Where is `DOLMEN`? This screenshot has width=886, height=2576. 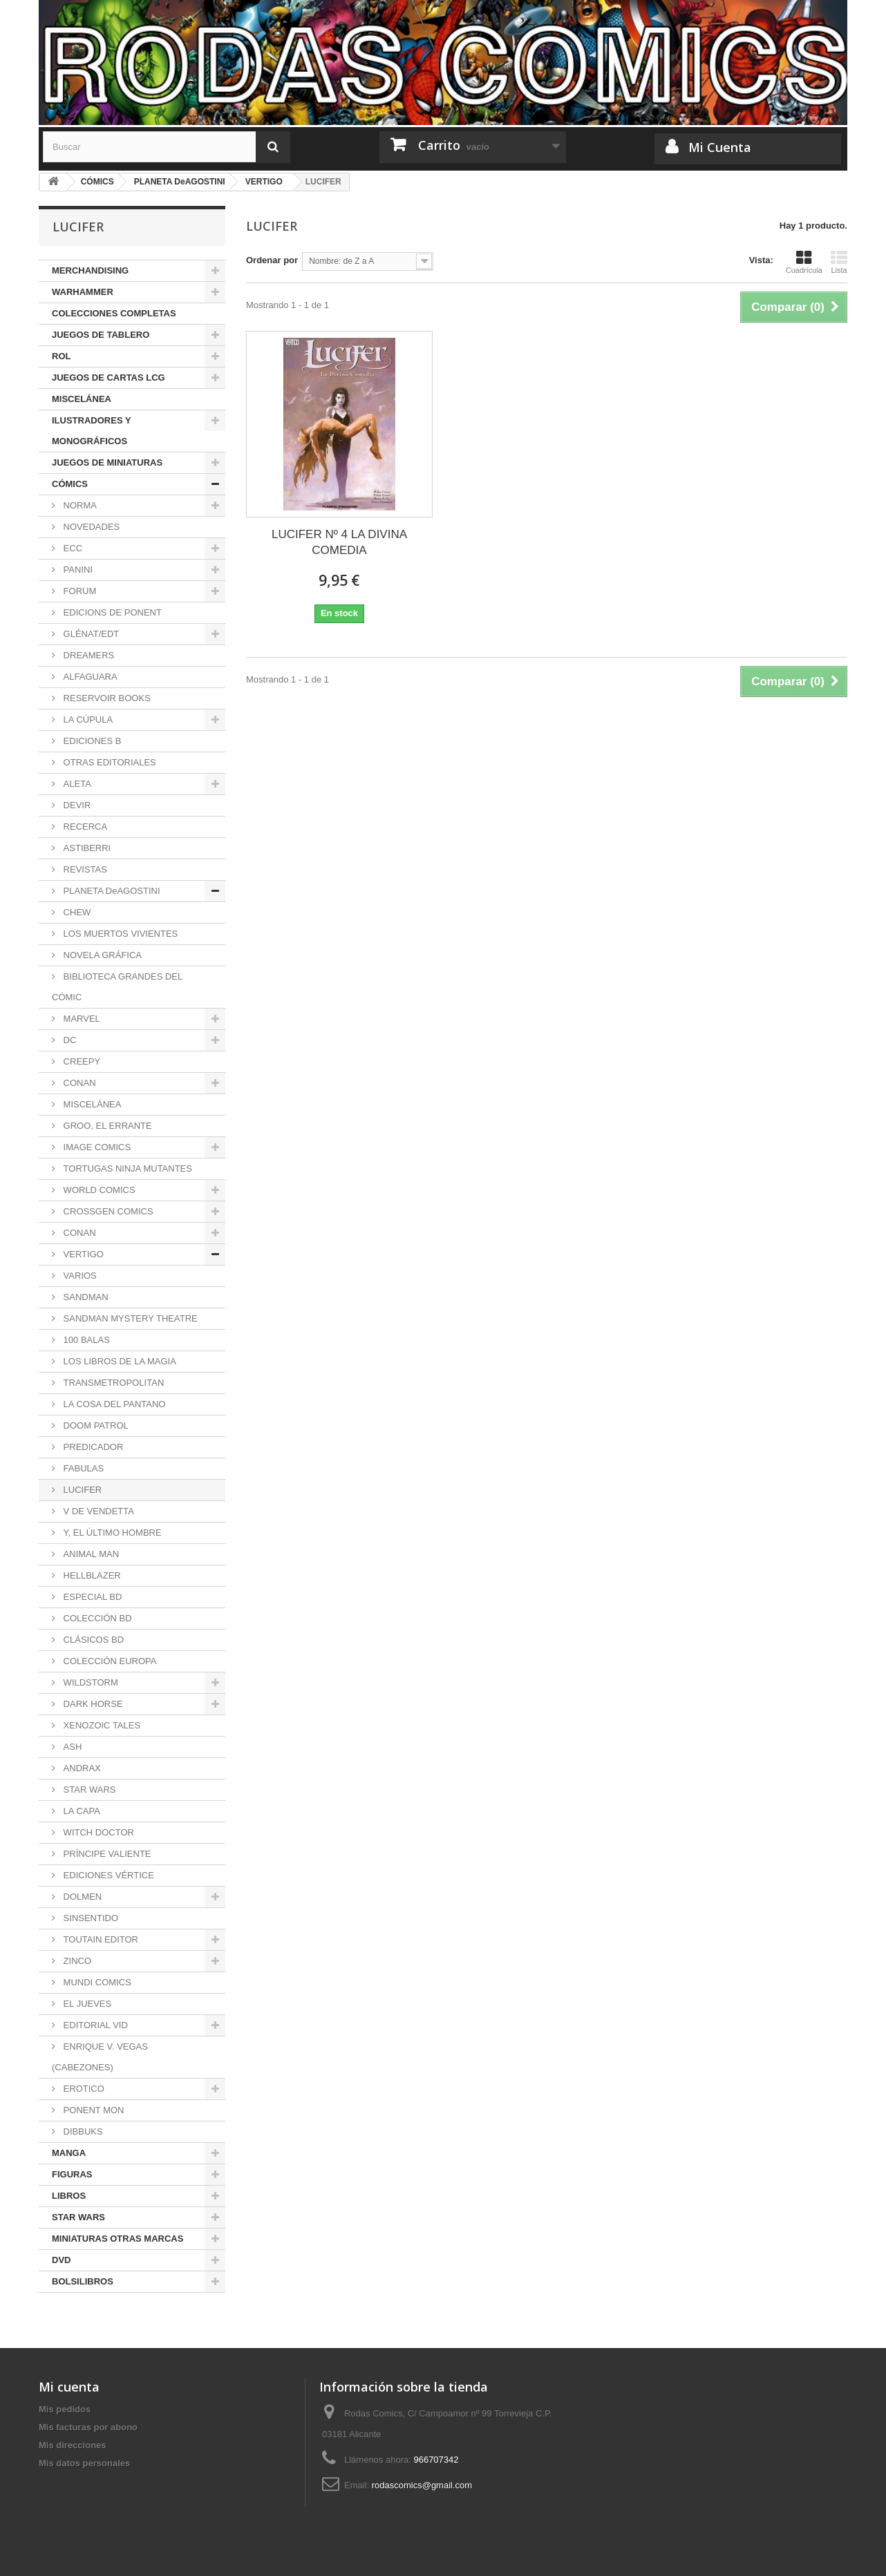 DOLMEN is located at coordinates (81, 1896).